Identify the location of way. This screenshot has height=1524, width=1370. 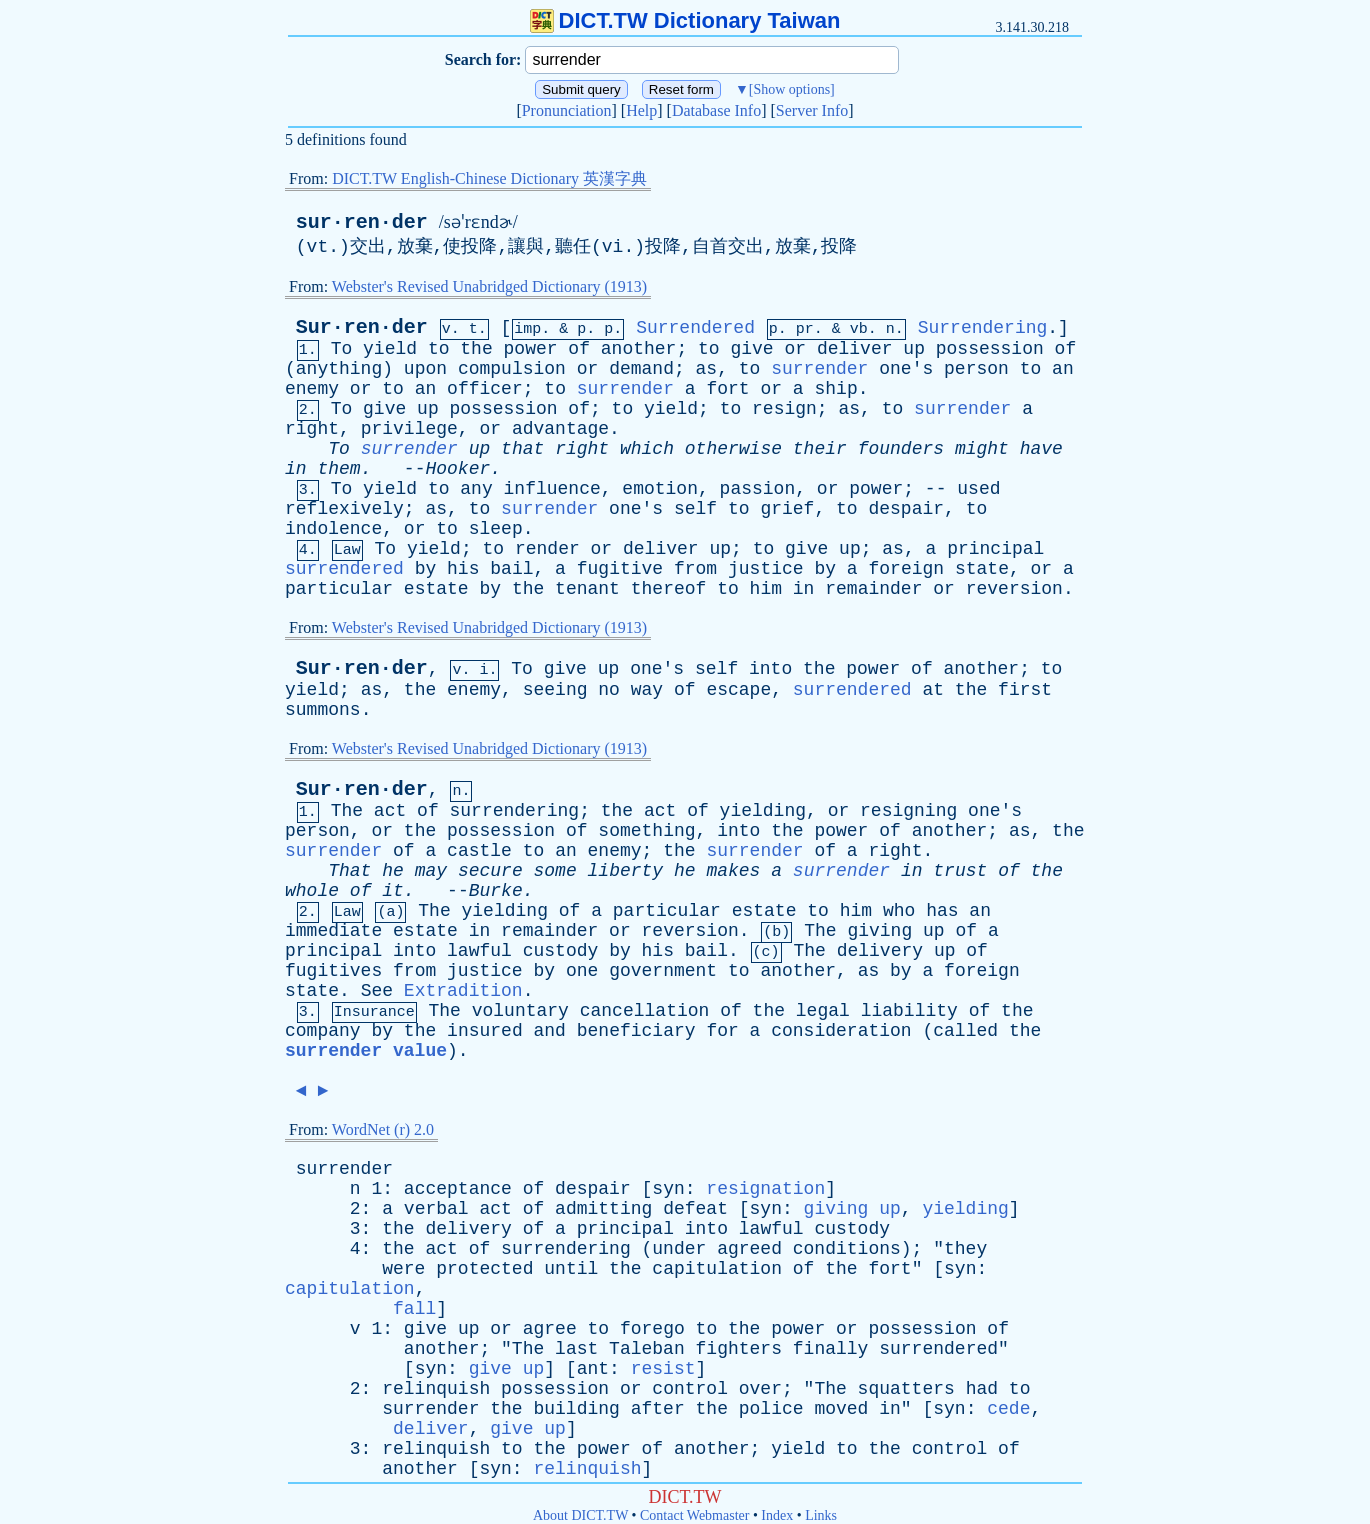
(647, 690).